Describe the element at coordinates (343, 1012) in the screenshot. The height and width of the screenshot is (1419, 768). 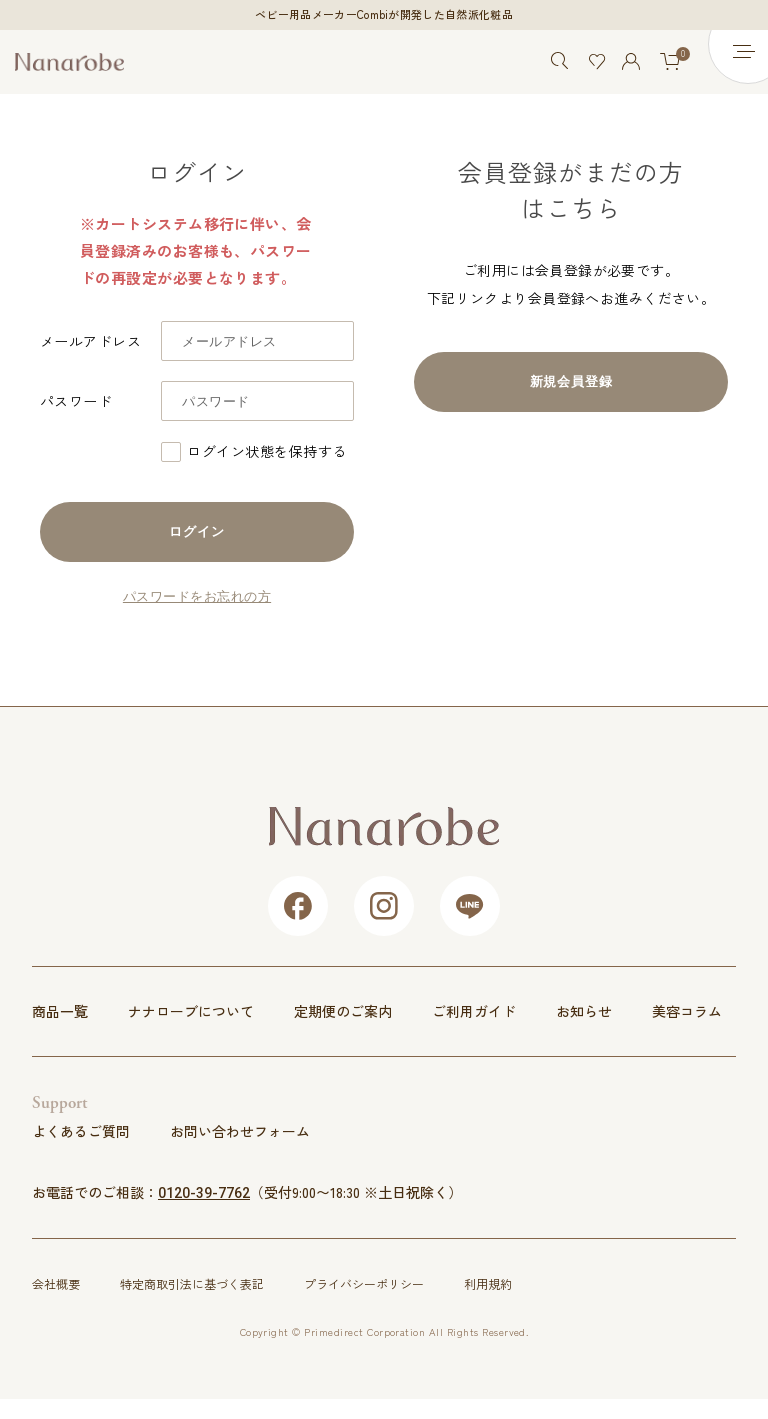
I see `定期便のご案内` at that location.